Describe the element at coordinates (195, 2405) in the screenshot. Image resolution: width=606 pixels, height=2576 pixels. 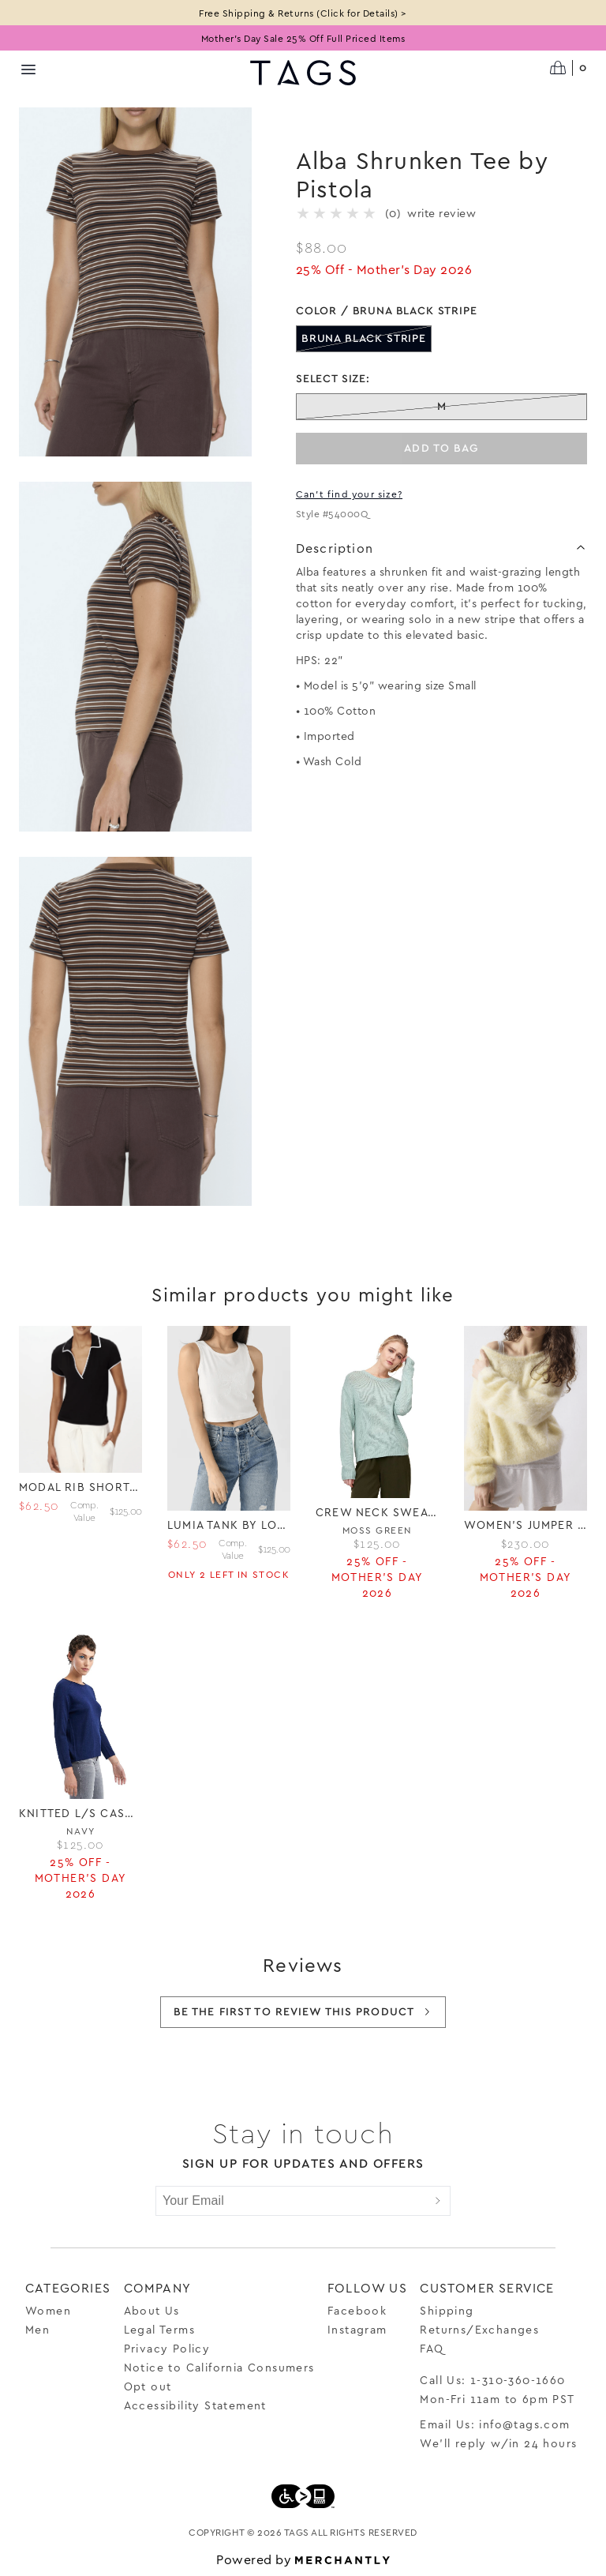
I see `Accessibility Statement` at that location.